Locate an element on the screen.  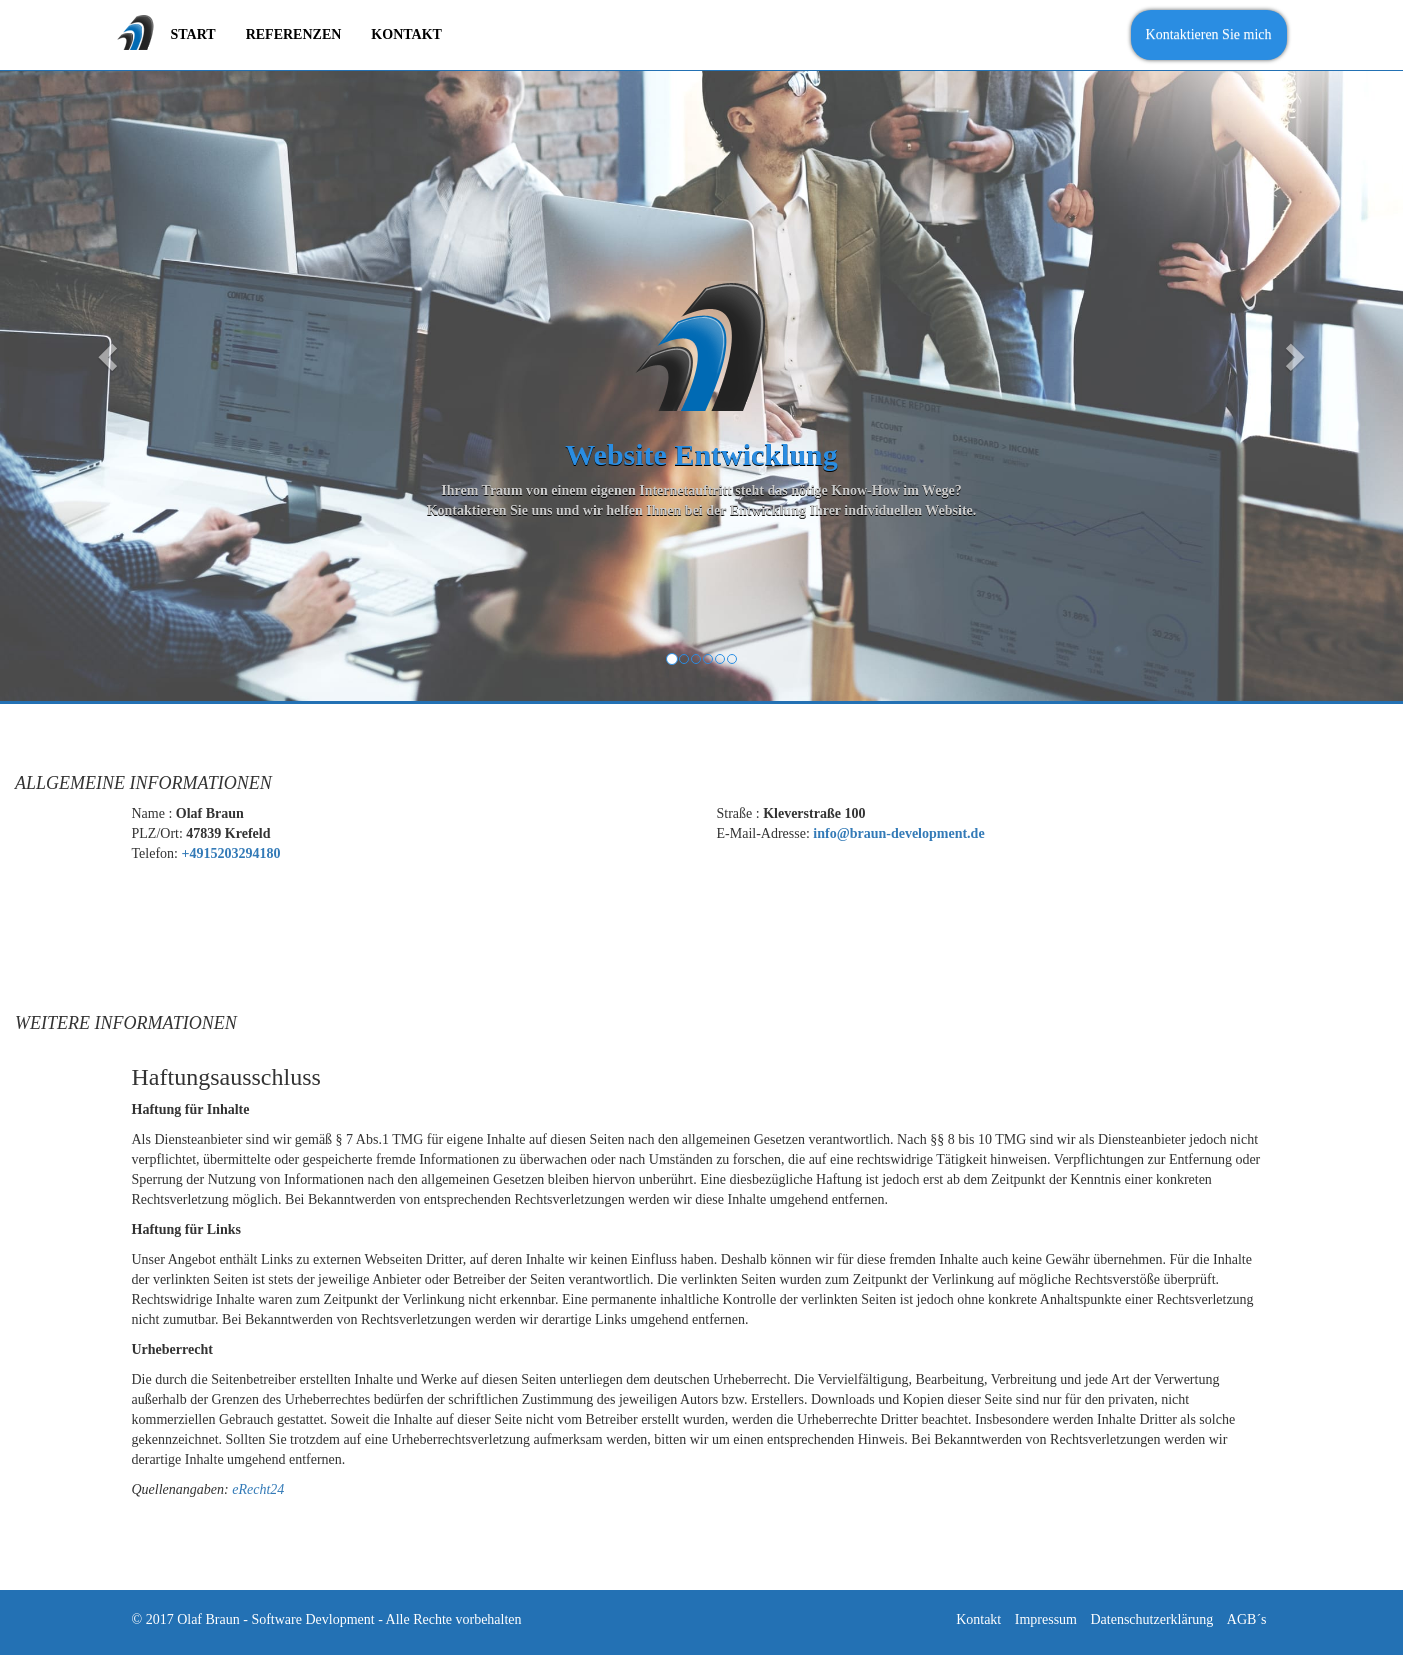
Datenschutzerklärung is located at coordinates (1151, 1619).